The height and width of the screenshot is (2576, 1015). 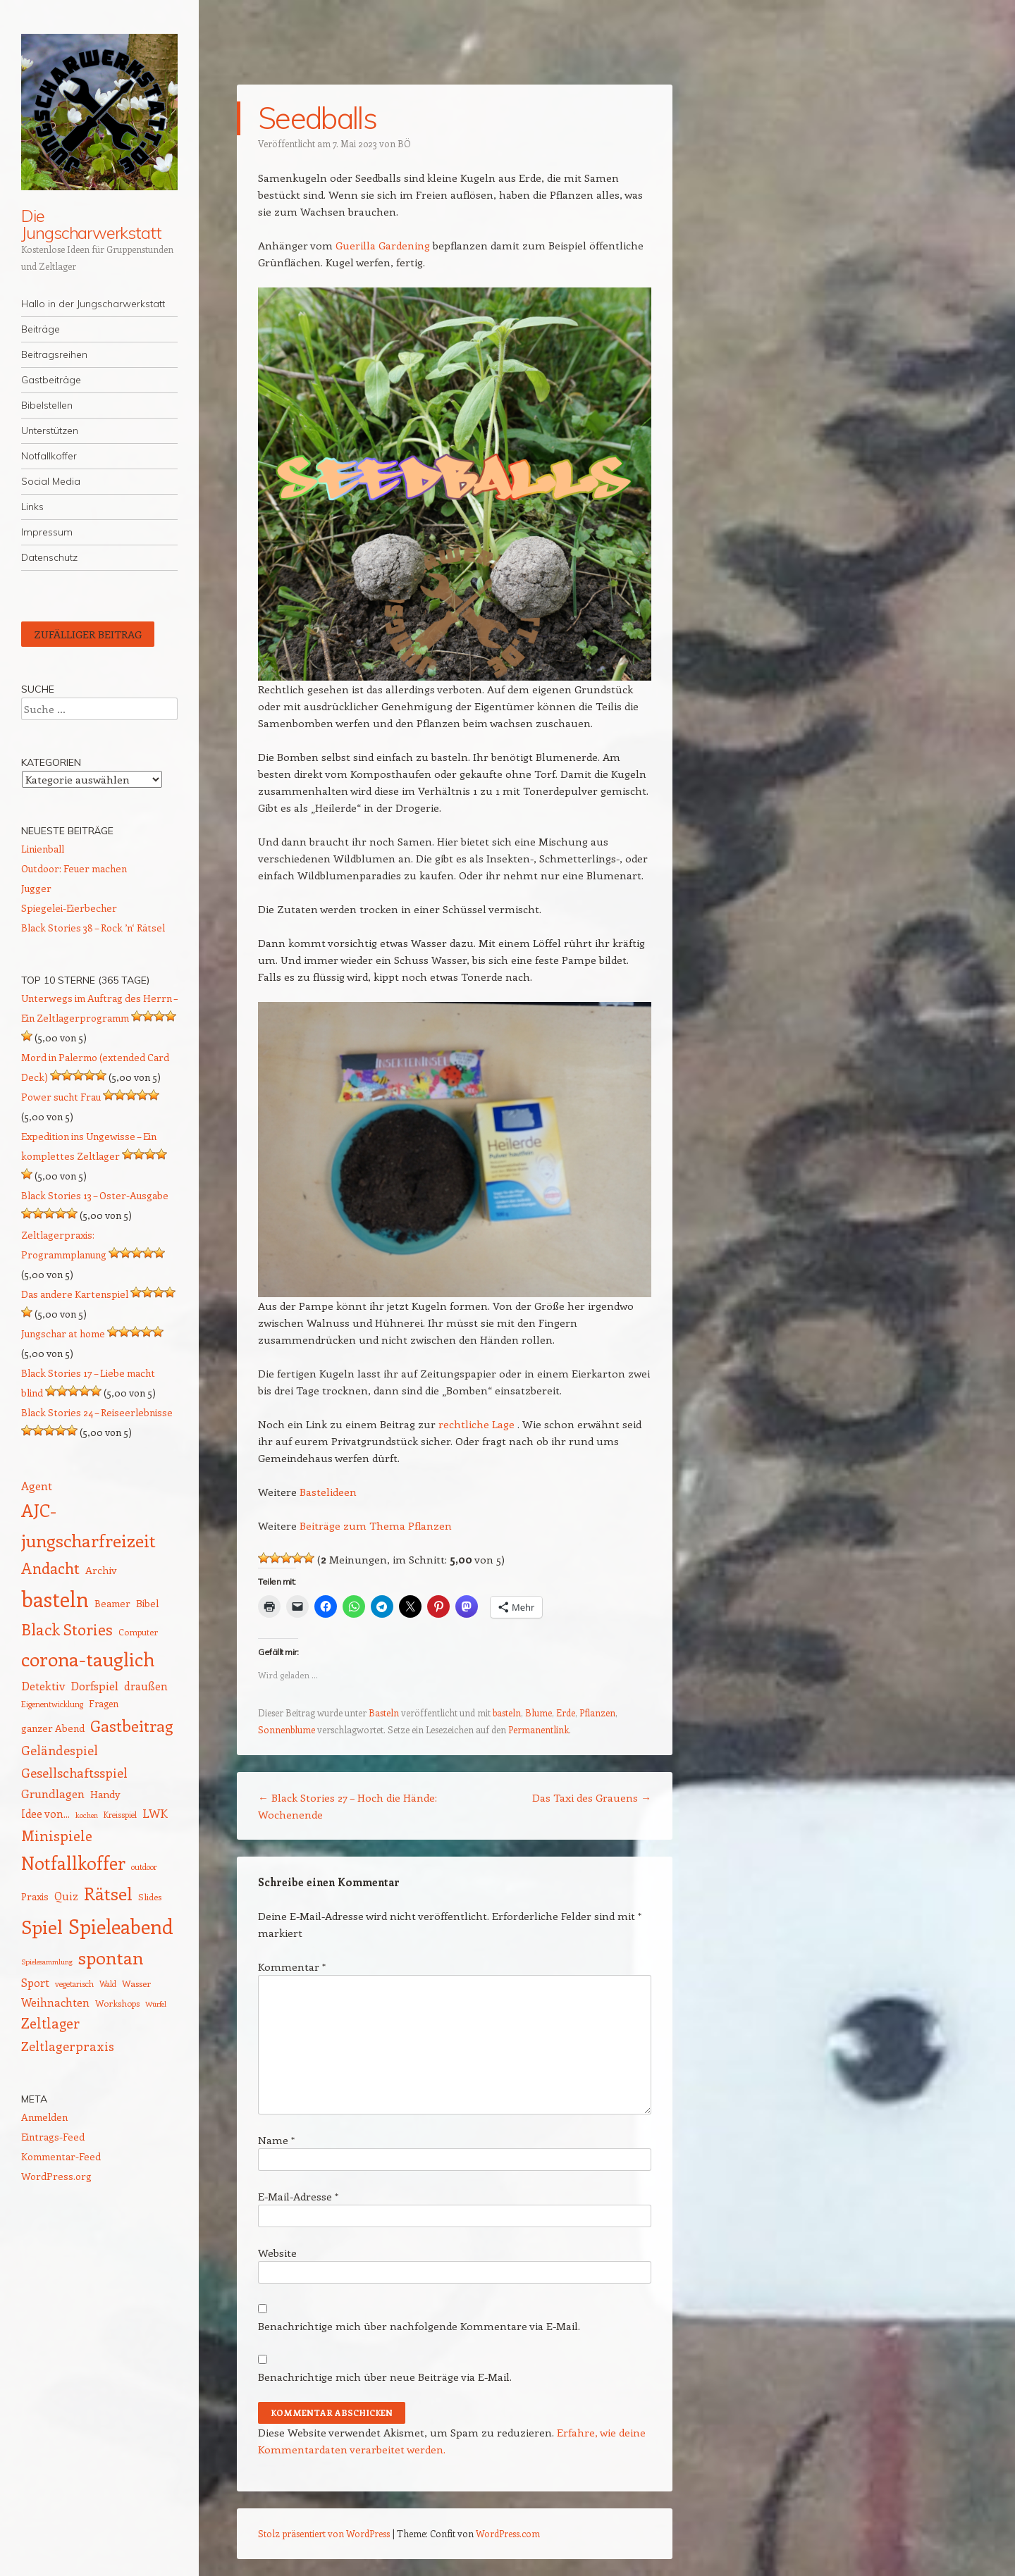 I want to click on Links, so click(x=32, y=506).